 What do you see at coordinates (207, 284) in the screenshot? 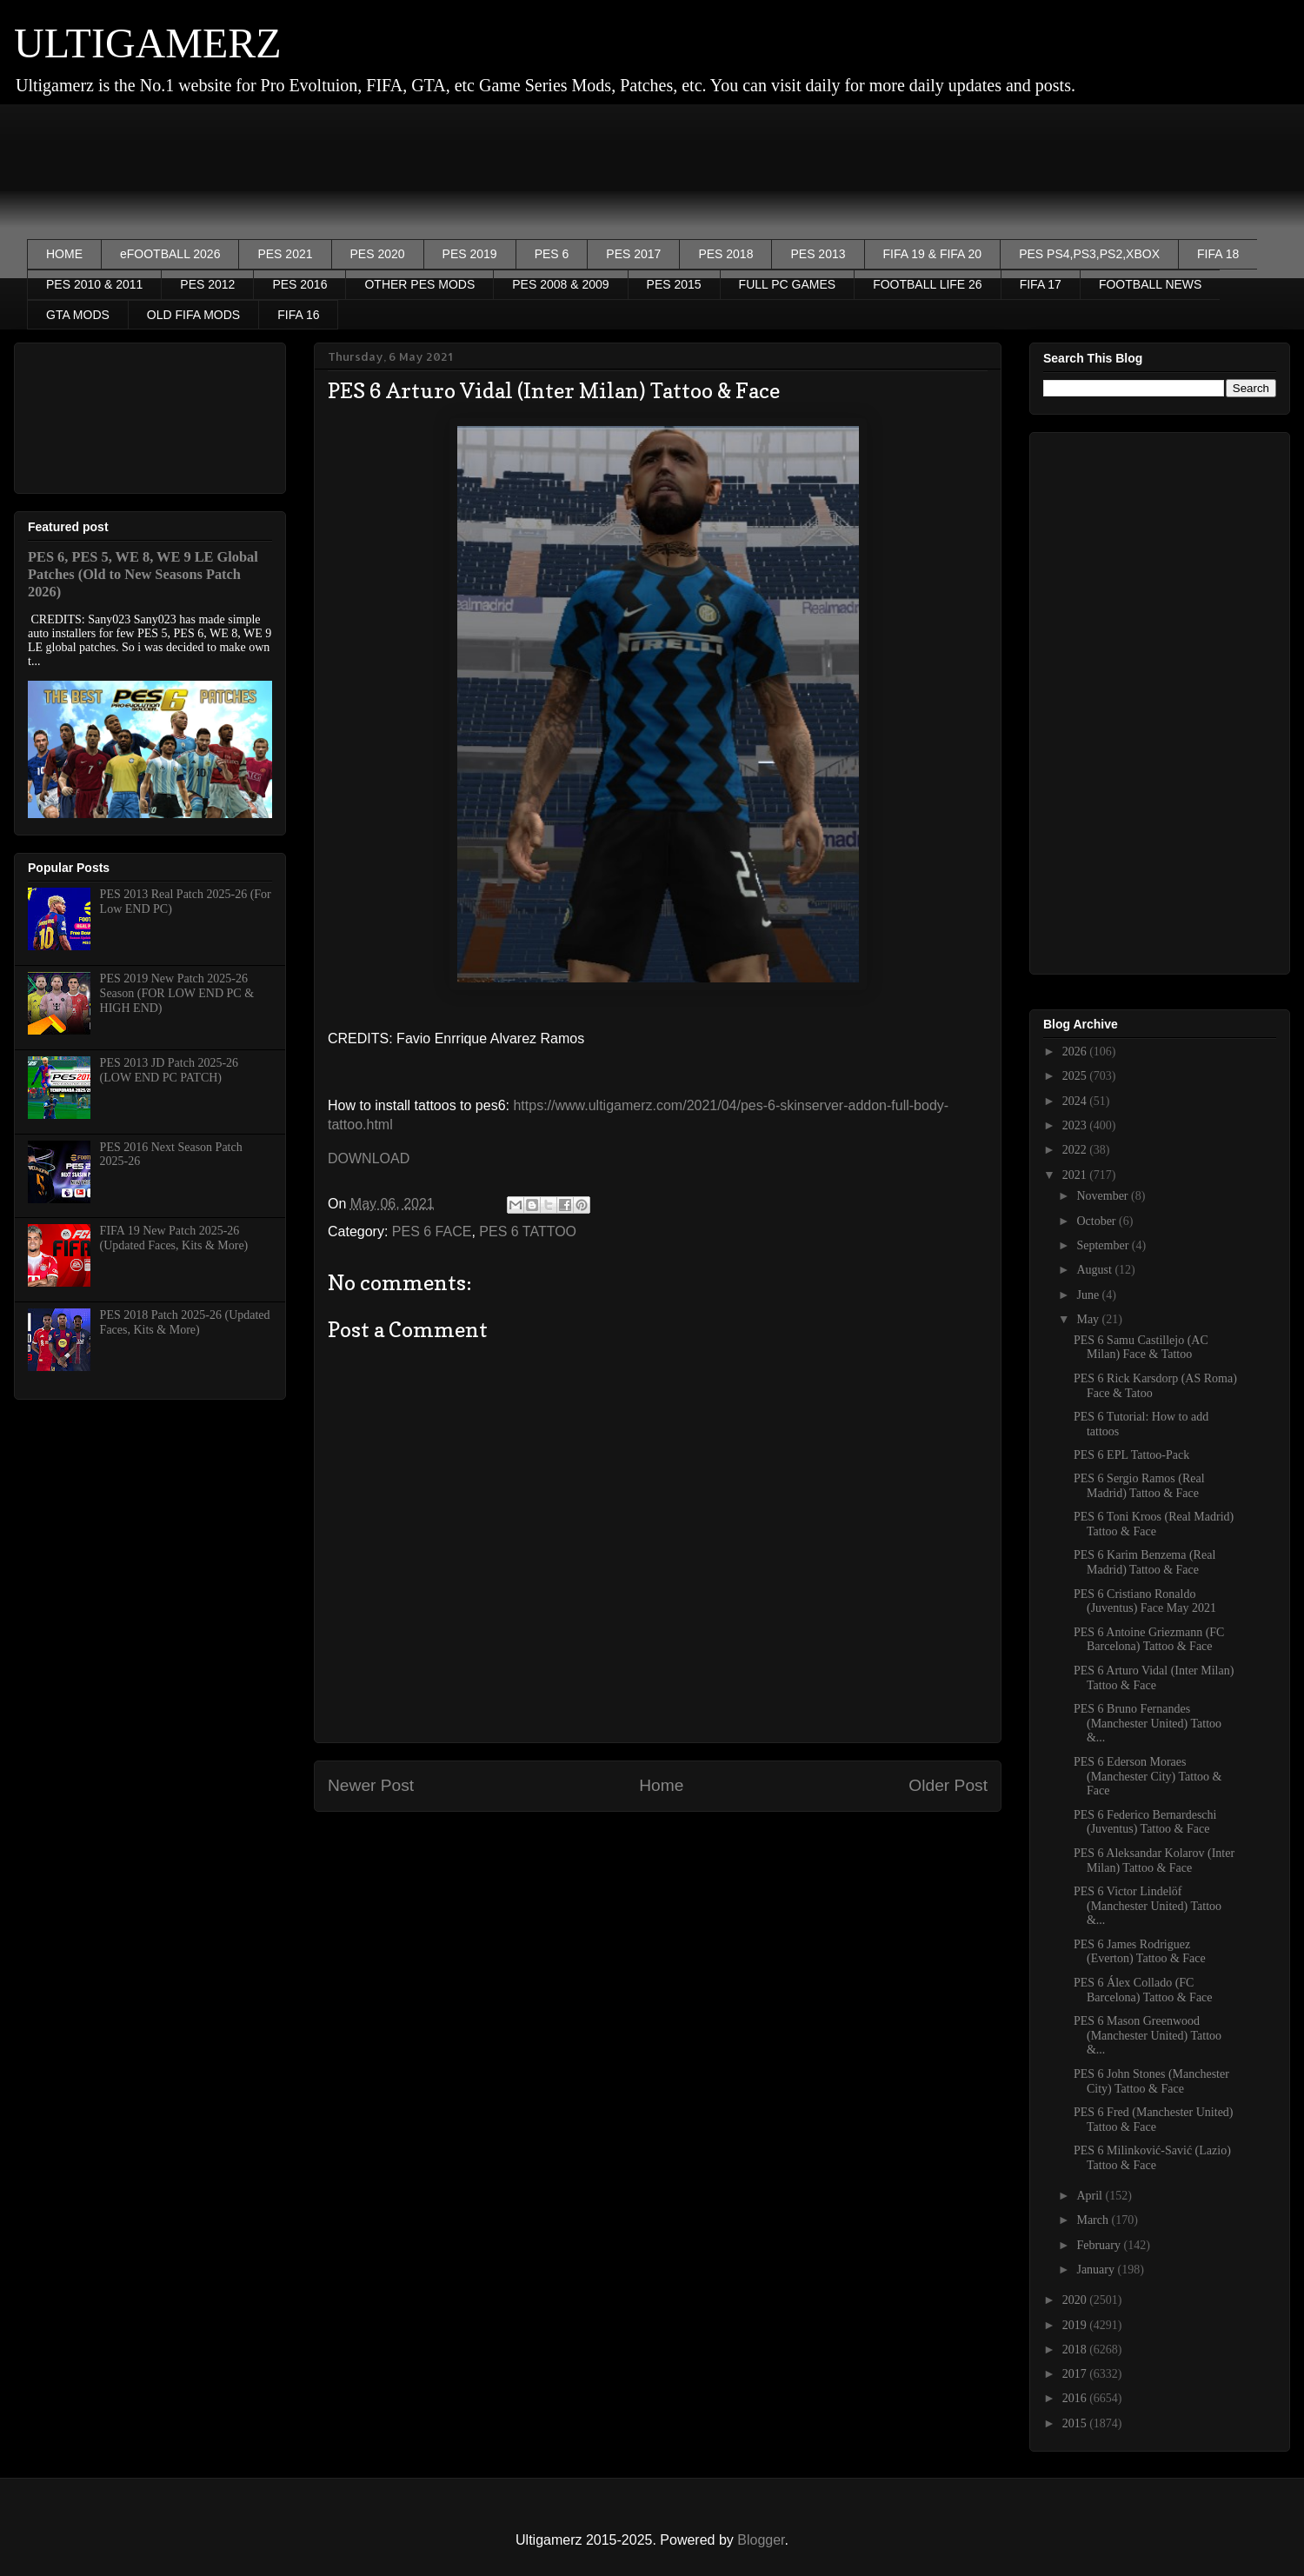
I see `PES 2012` at bounding box center [207, 284].